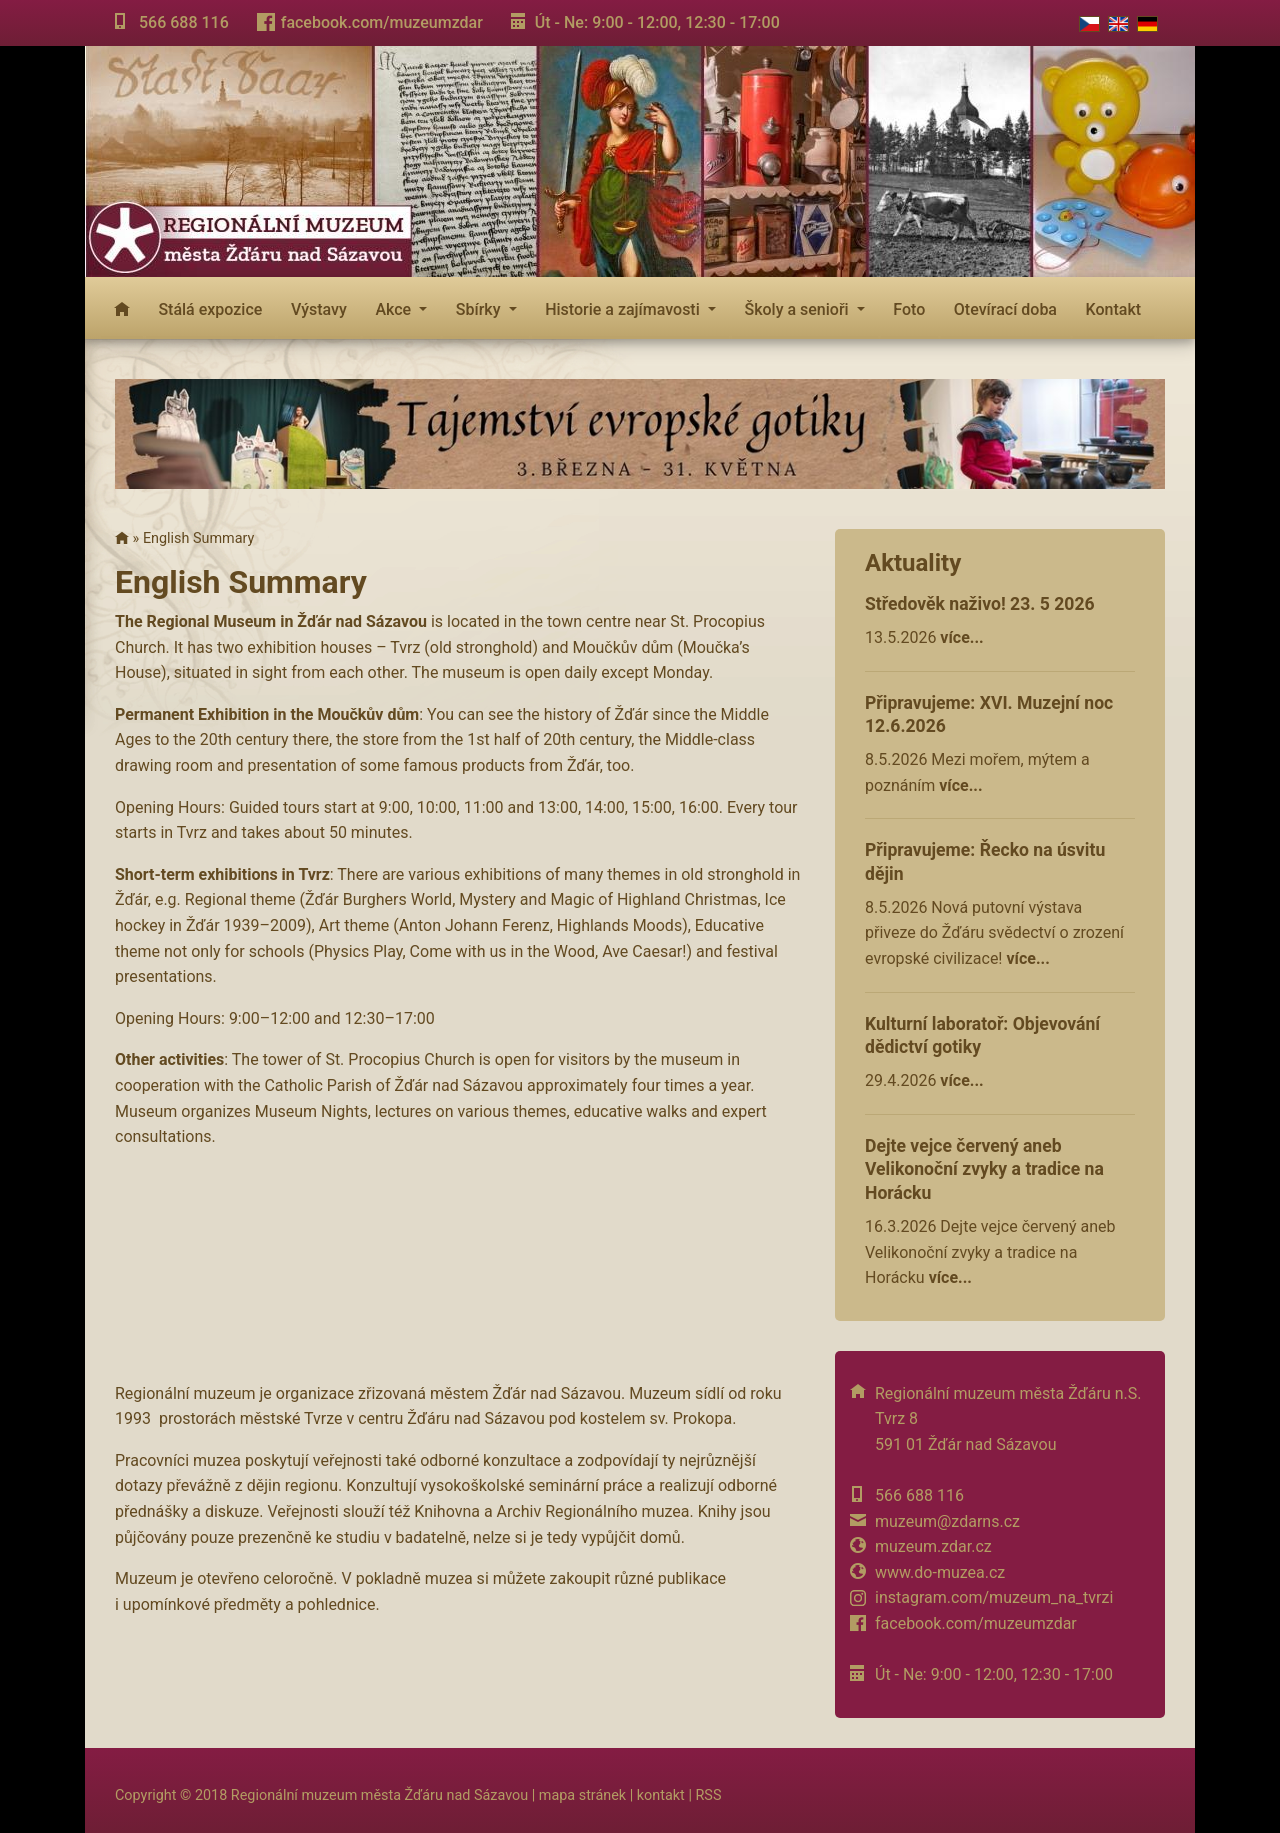 Image resolution: width=1280 pixels, height=1833 pixels. What do you see at coordinates (480, 309) in the screenshot?
I see `Sbírky [button]` at bounding box center [480, 309].